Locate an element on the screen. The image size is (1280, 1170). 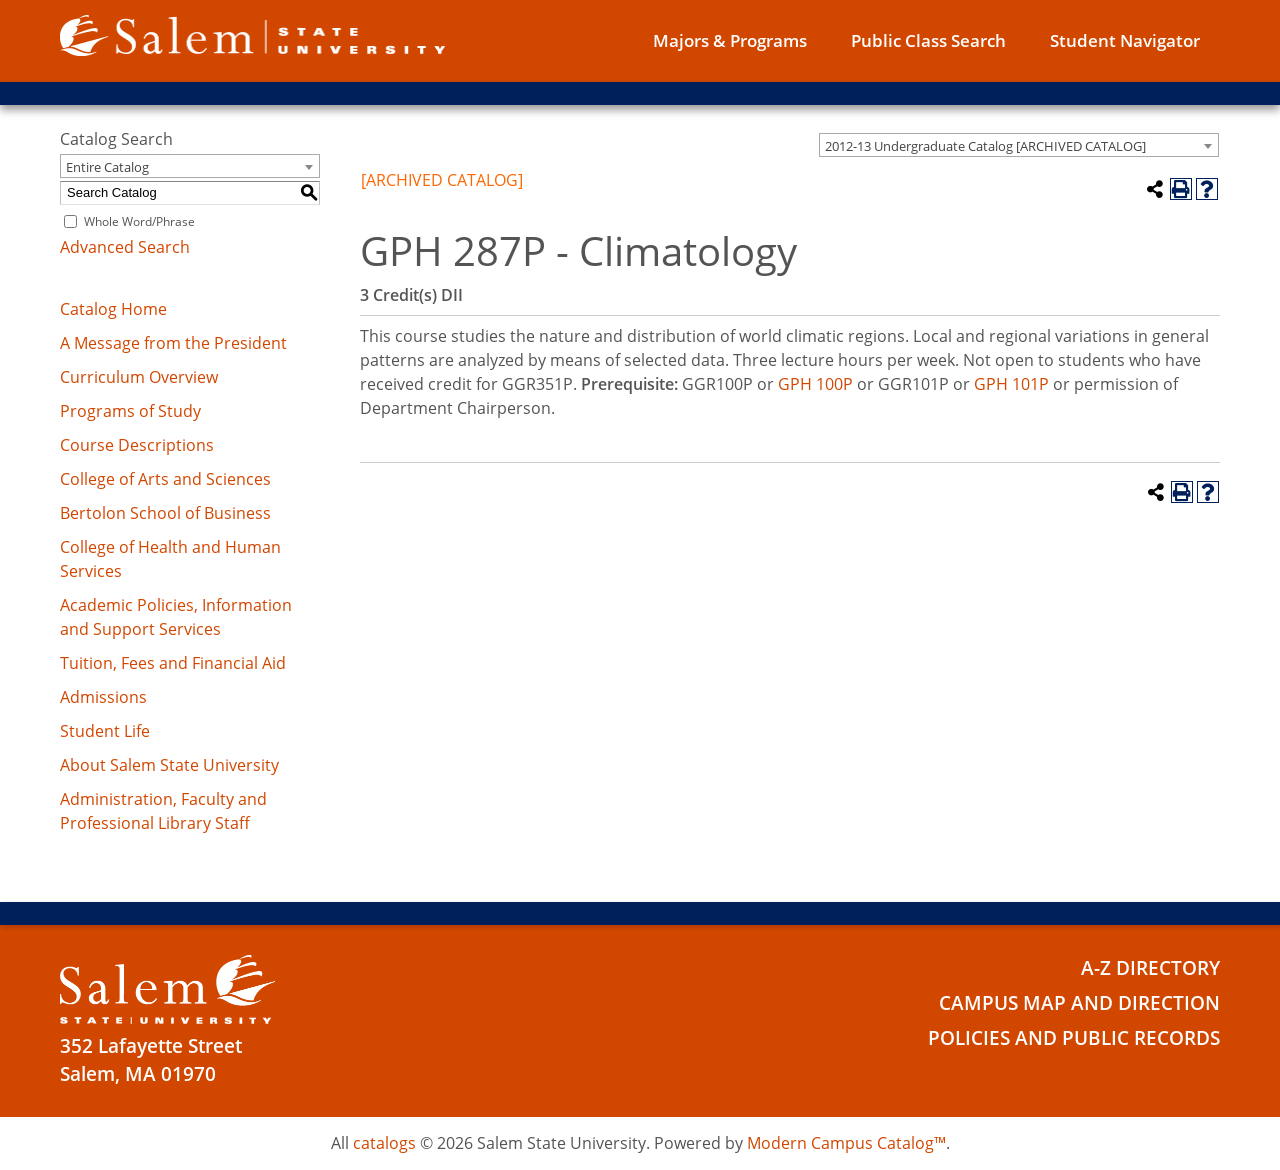
[combobox] is located at coordinates (1019, 145).